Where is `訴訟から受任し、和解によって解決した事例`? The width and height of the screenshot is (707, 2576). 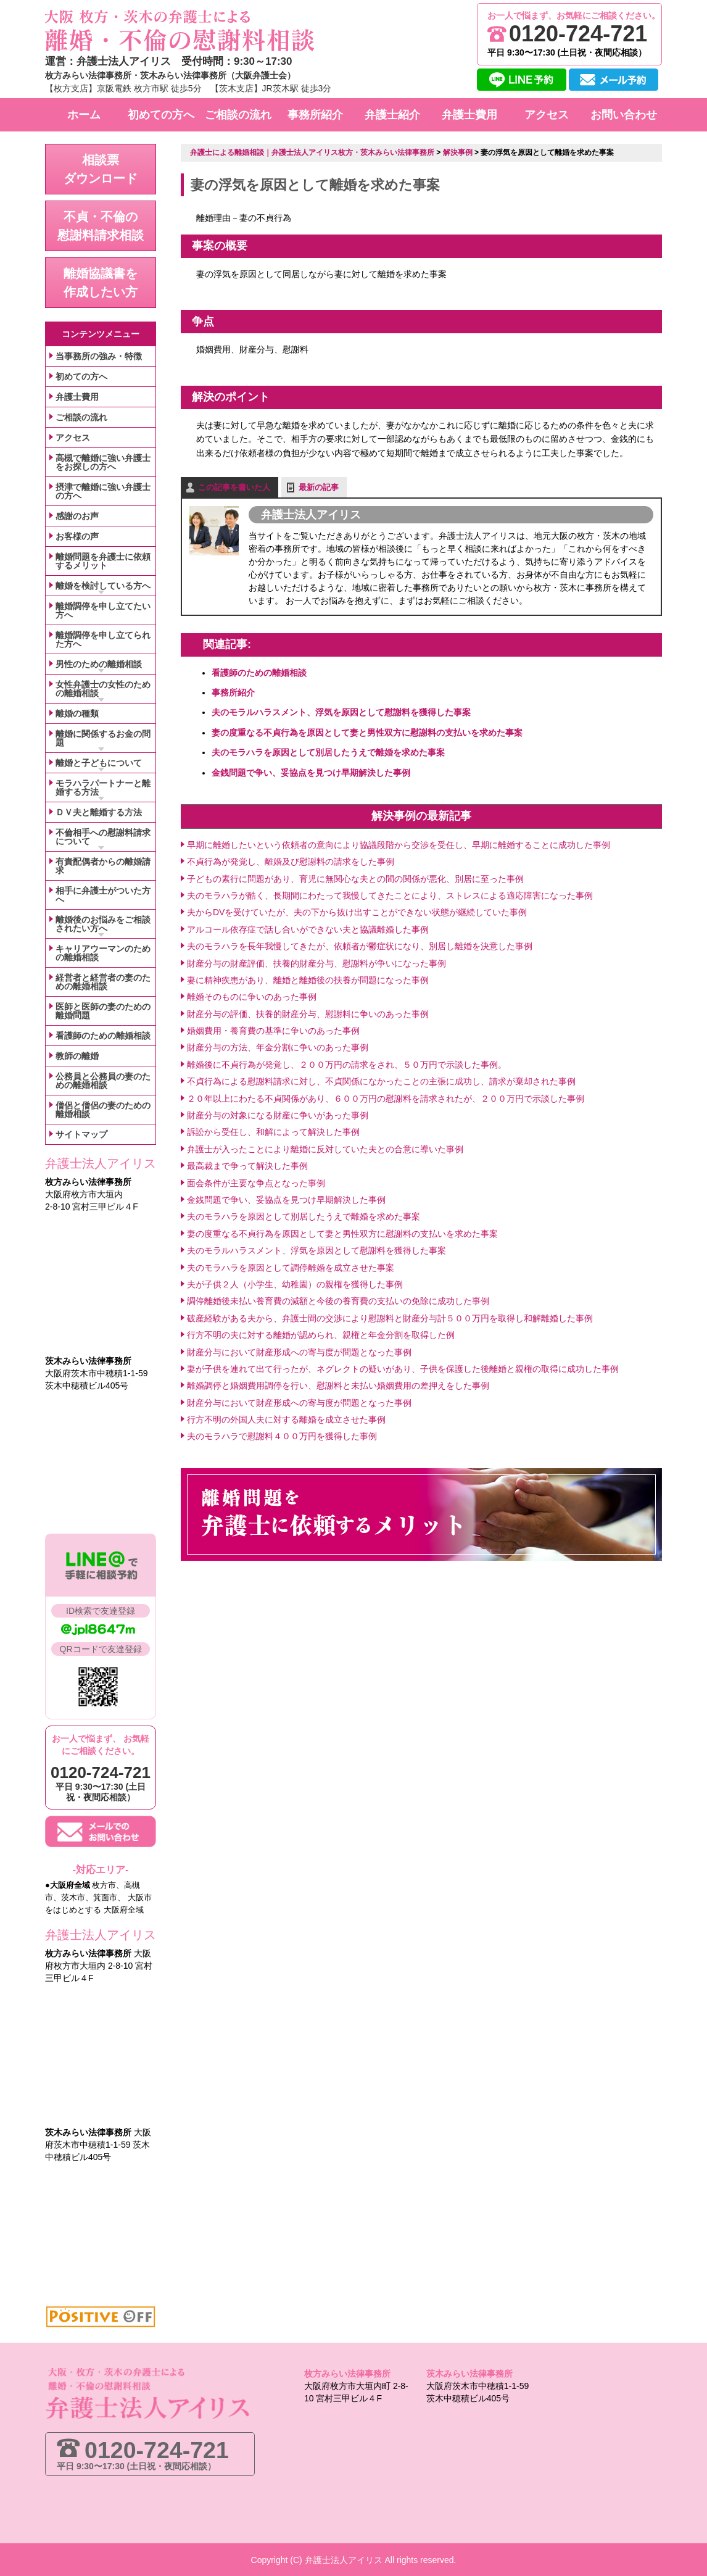
訴訟から受任し、和解によって解決した事例 is located at coordinates (273, 1132).